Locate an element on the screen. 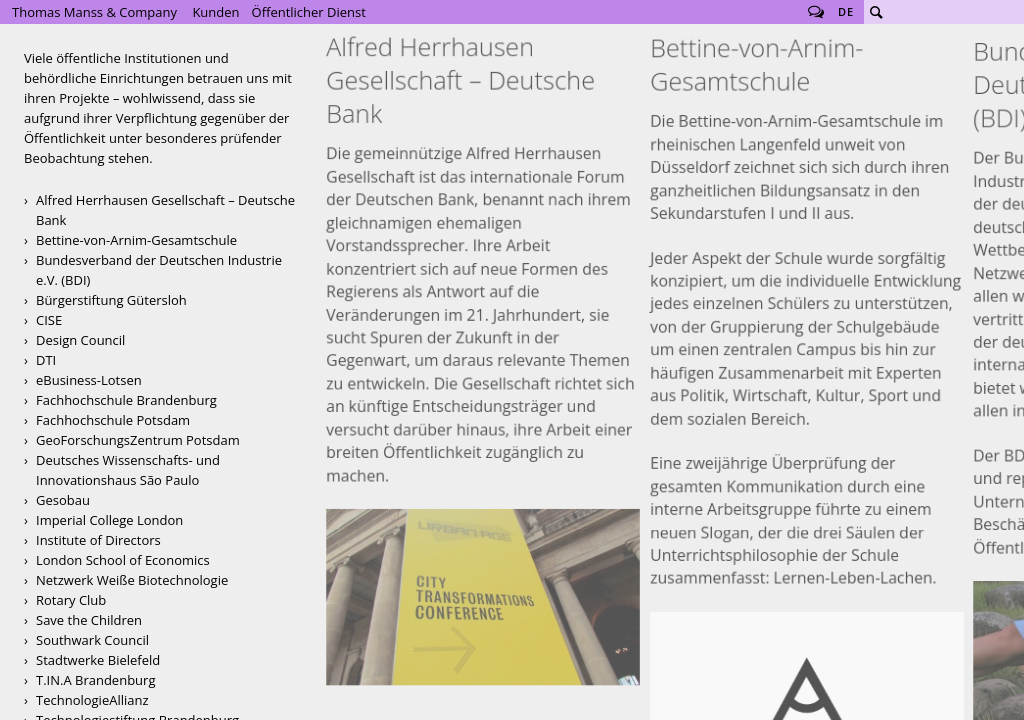 The height and width of the screenshot is (720, 1024). Fachhochschule Potsdam is located at coordinates (113, 420).